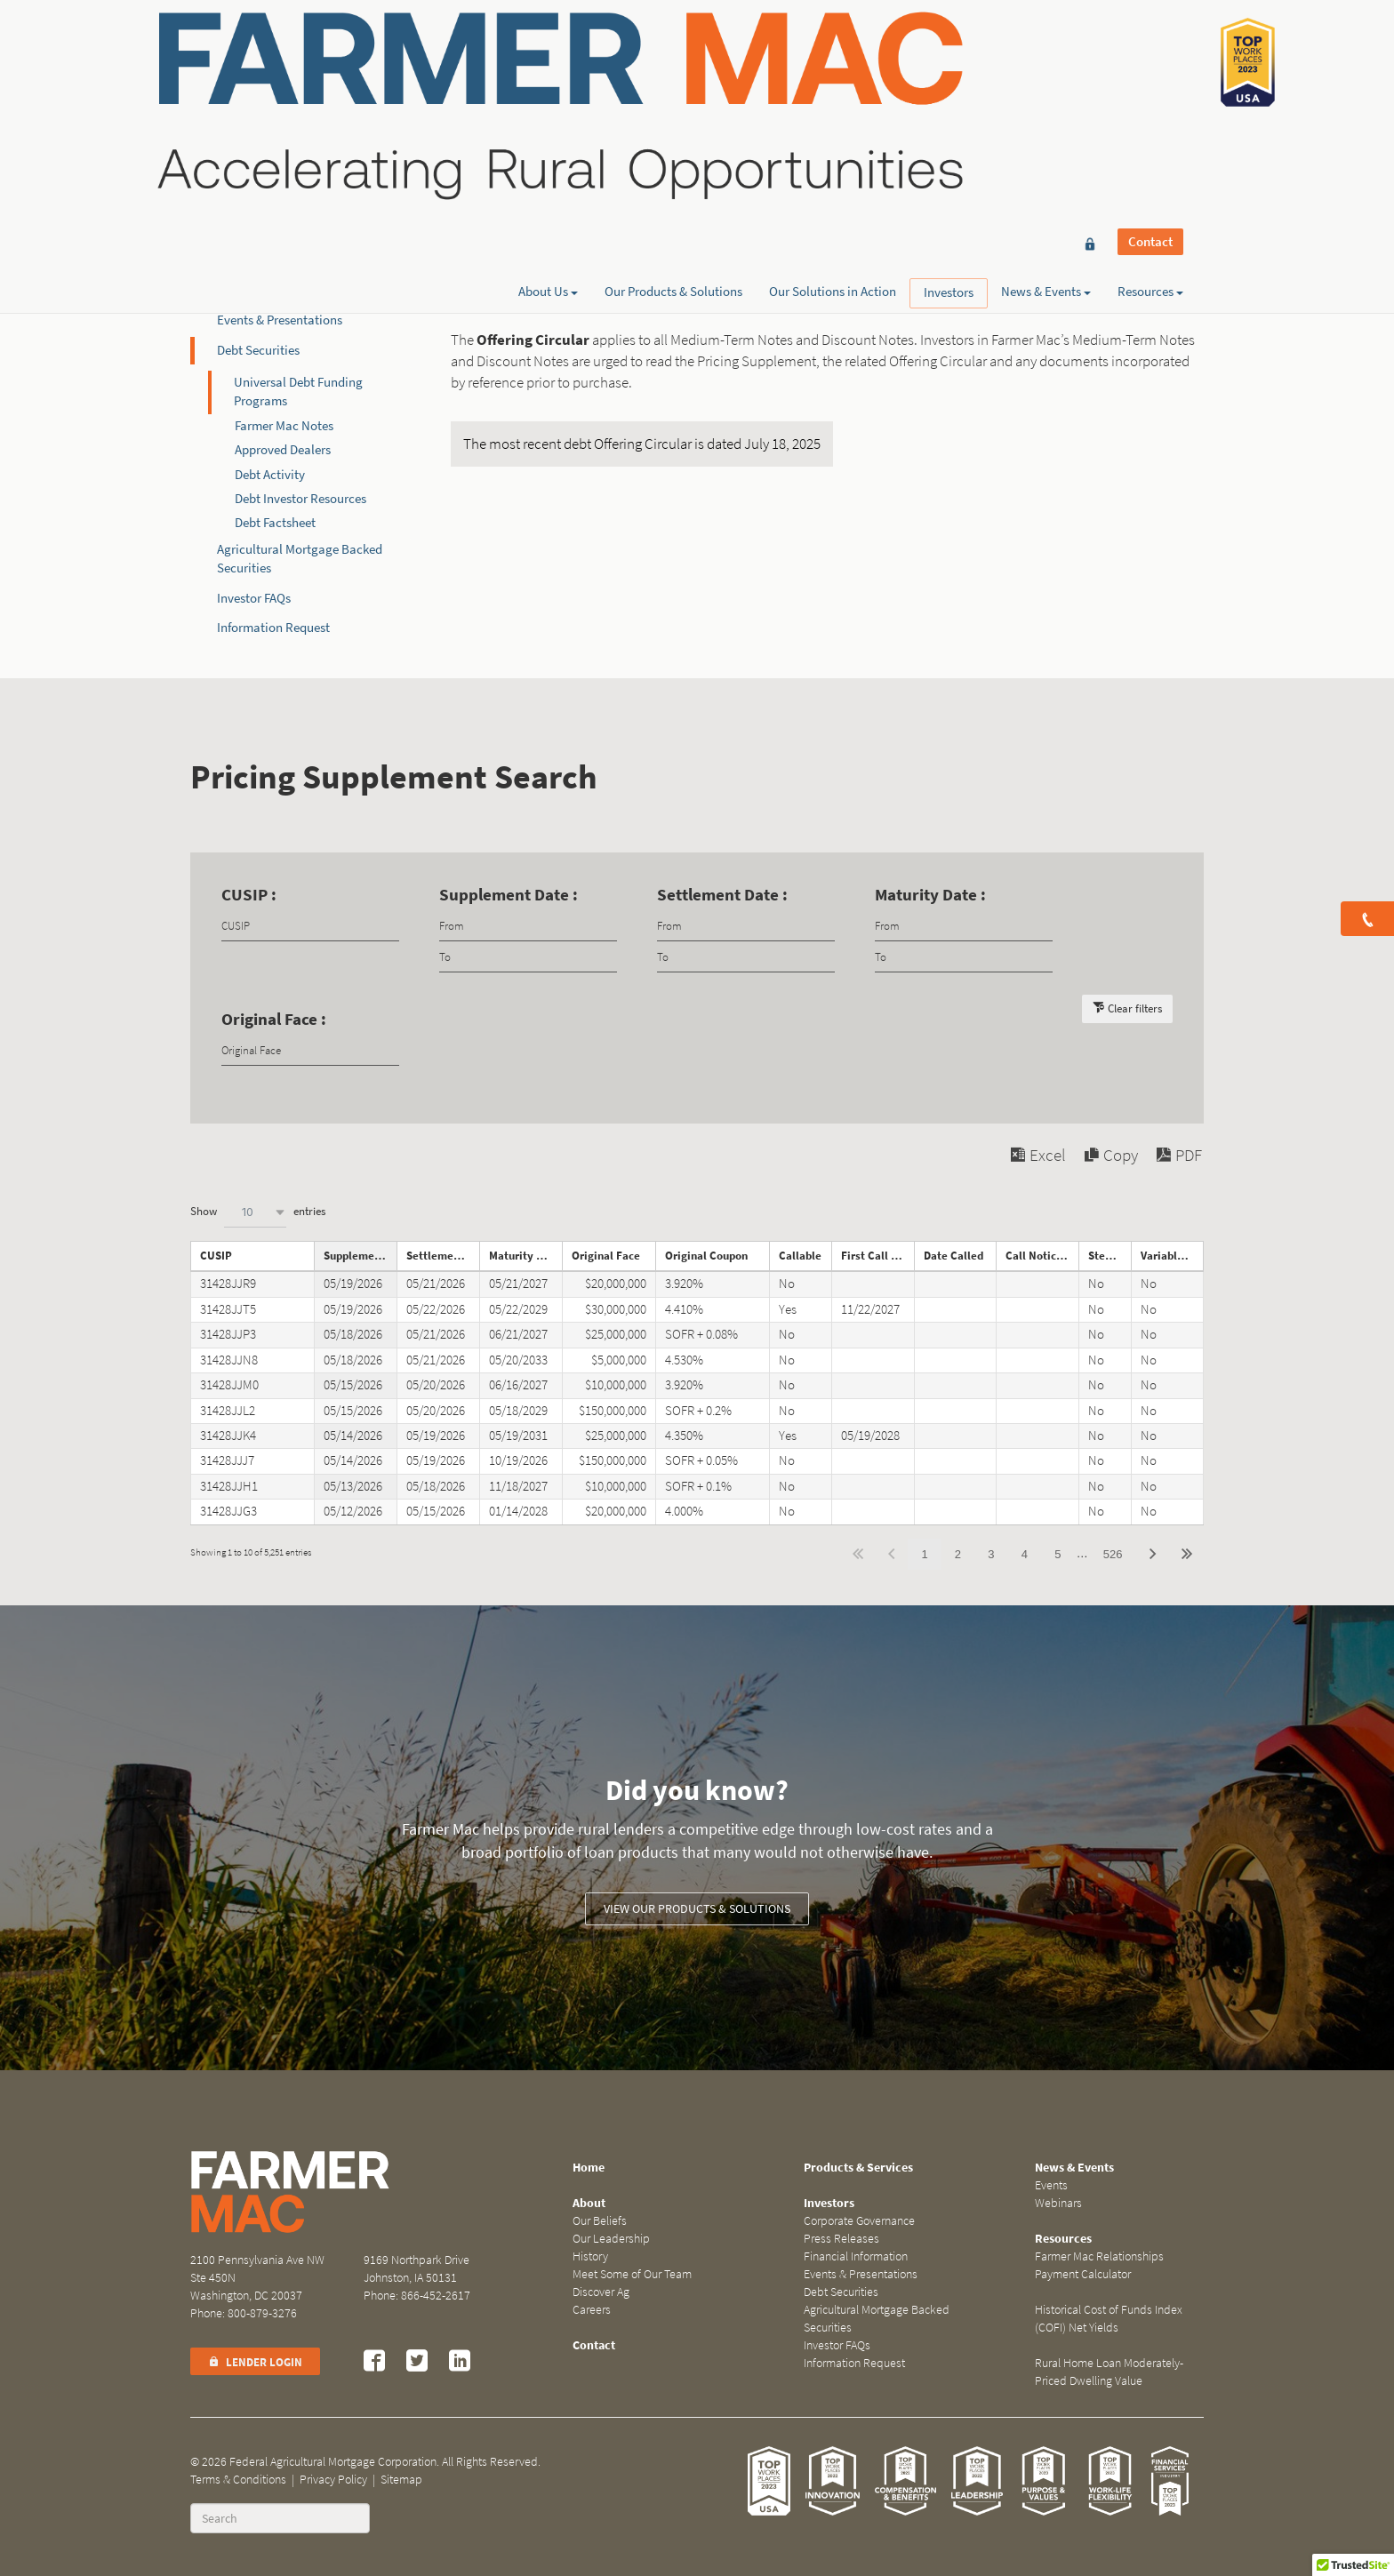 This screenshot has width=1394, height=2576. Describe the element at coordinates (832, 77) in the screenshot. I see `Our Solutions in Action` at that location.